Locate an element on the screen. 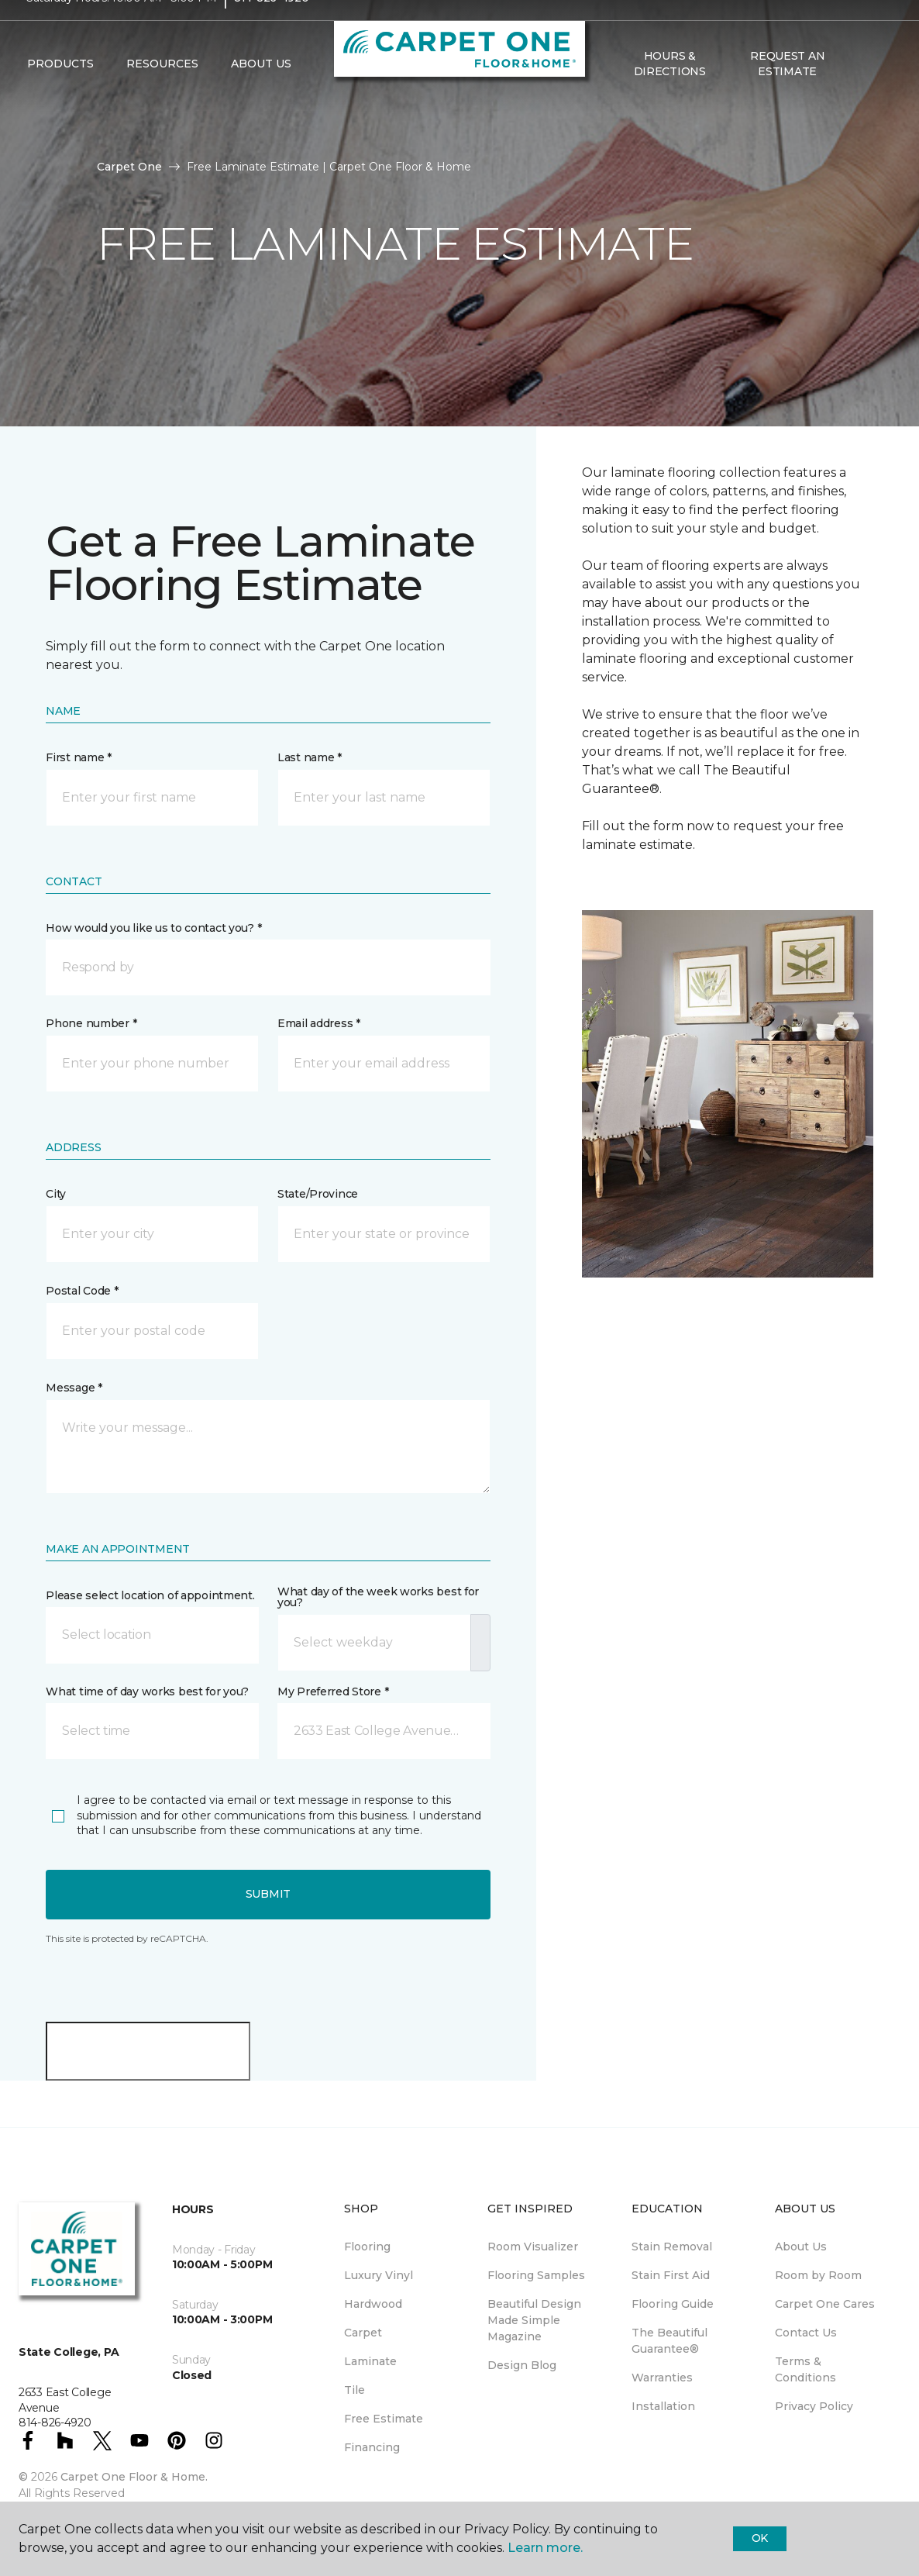  Carpet One is located at coordinates (129, 167).